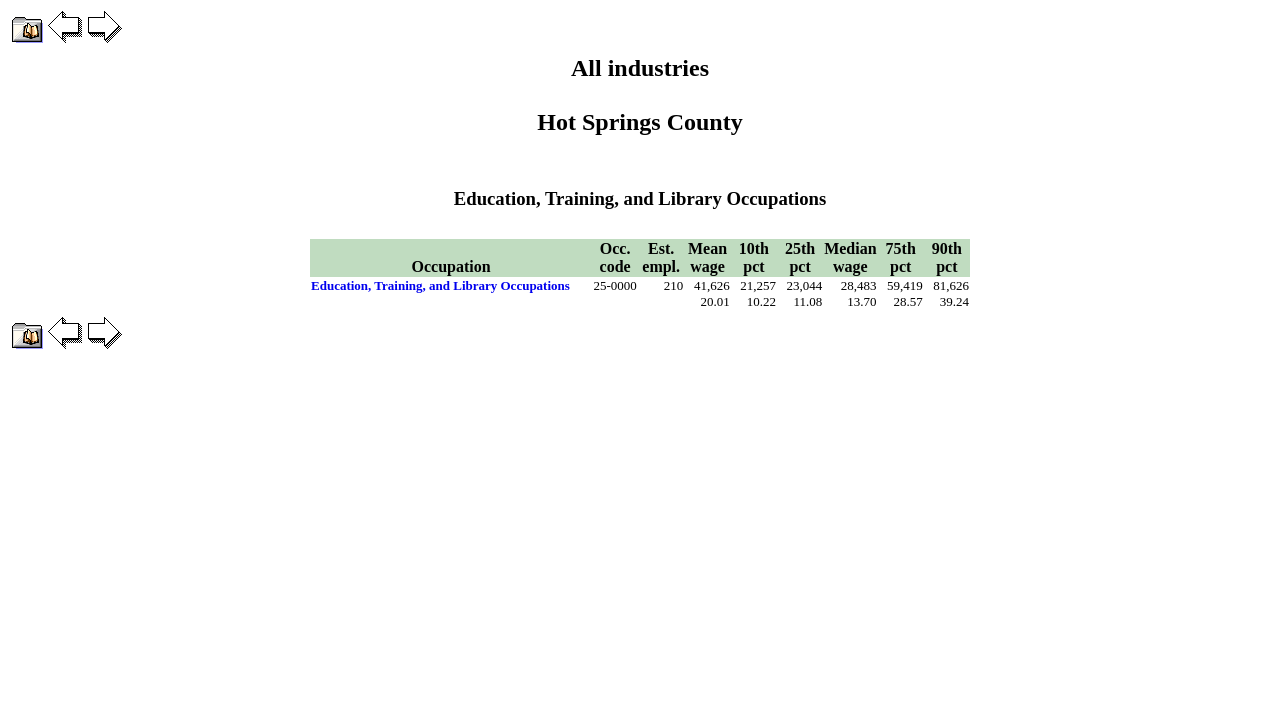 The height and width of the screenshot is (720, 1280). Describe the element at coordinates (440, 285) in the screenshot. I see `Education, Training, and Library Occupations` at that location.